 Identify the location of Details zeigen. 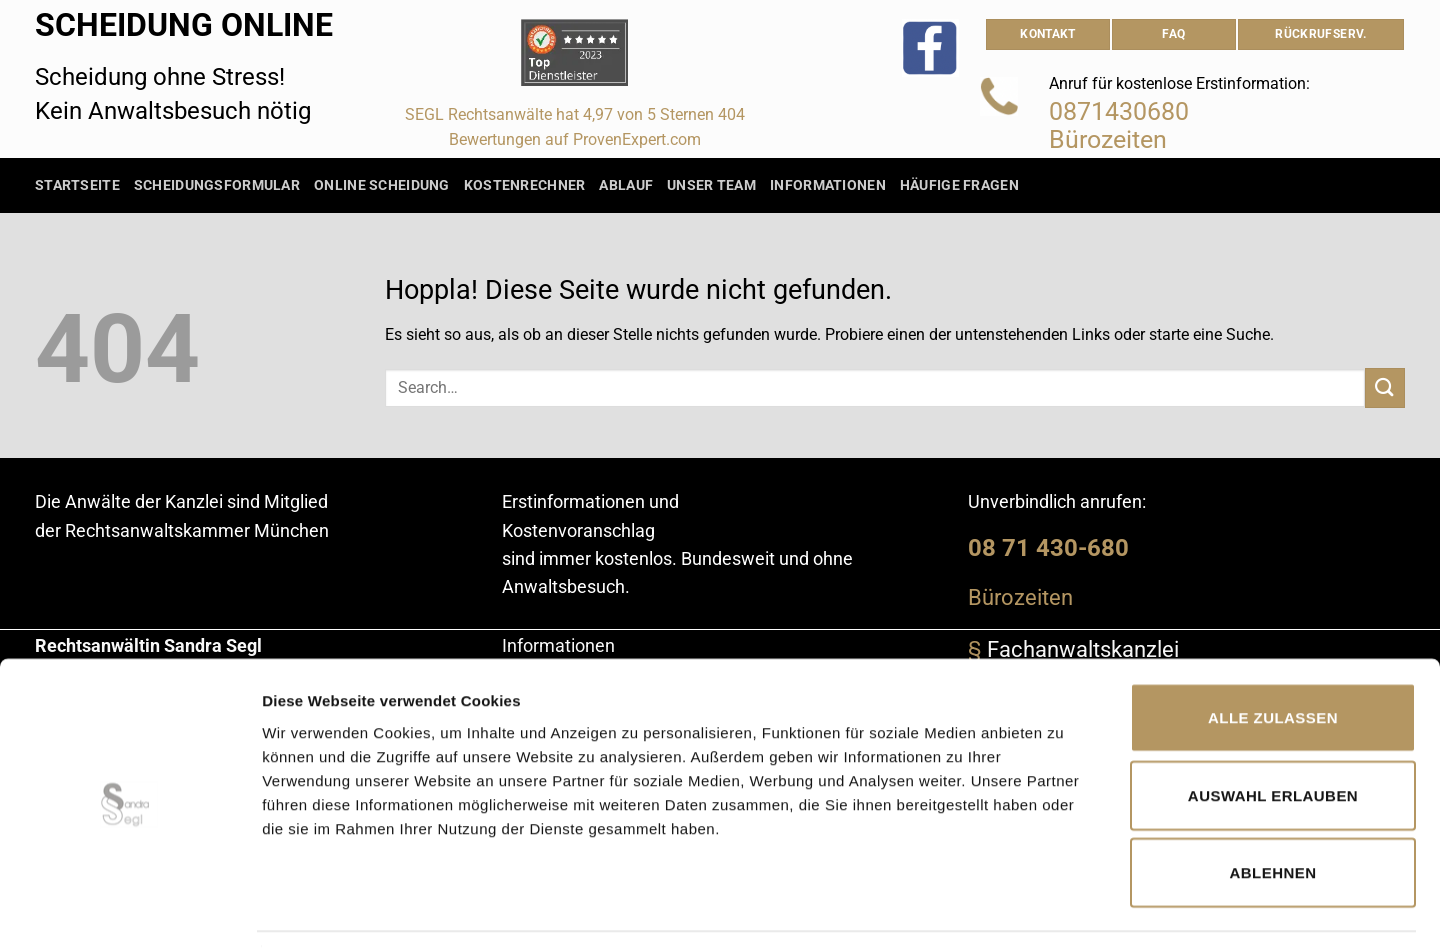
(1063, 908).